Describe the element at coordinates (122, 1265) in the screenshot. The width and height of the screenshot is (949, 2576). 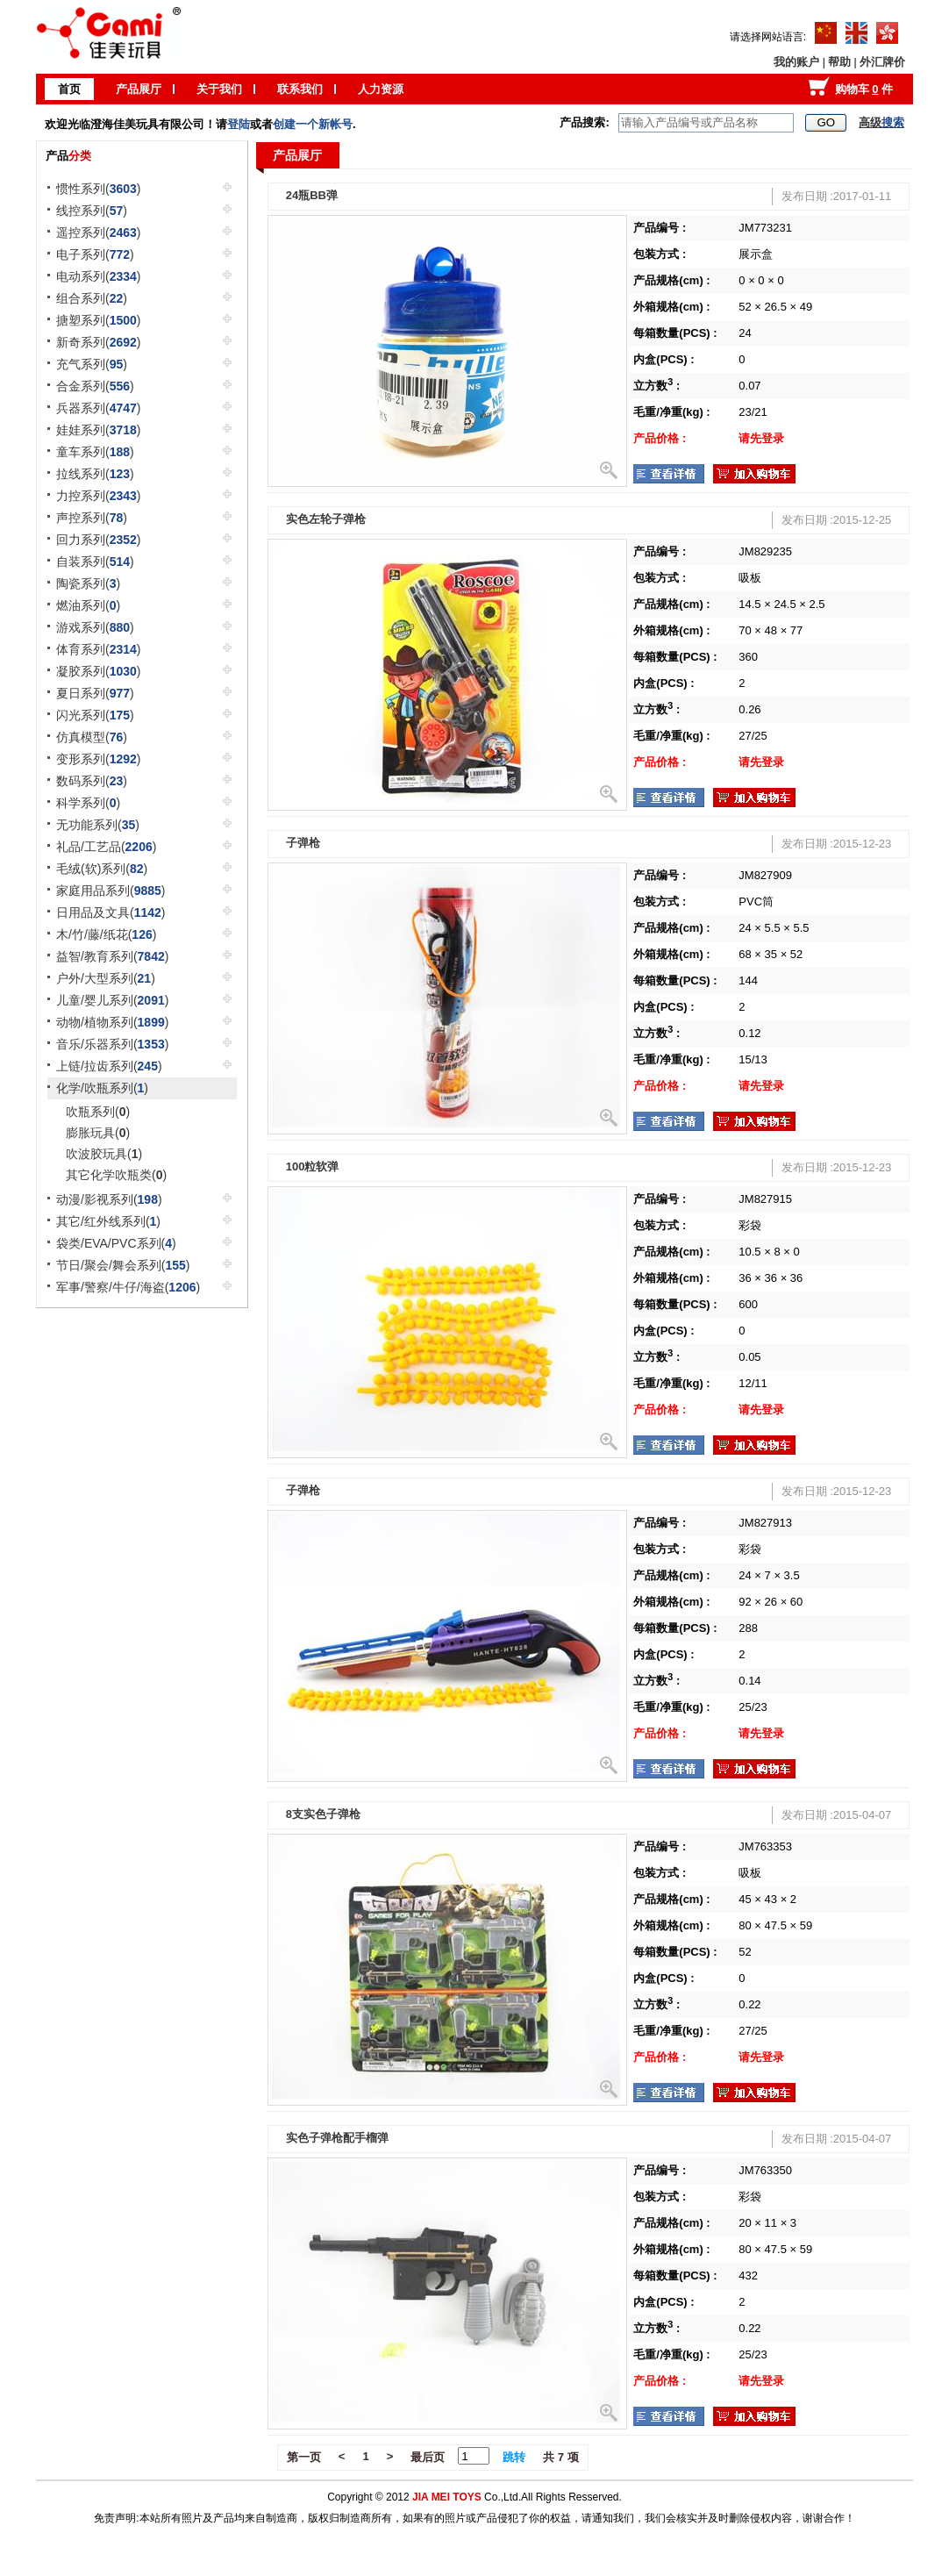
I see `节日/聚会/舞会系列()` at that location.